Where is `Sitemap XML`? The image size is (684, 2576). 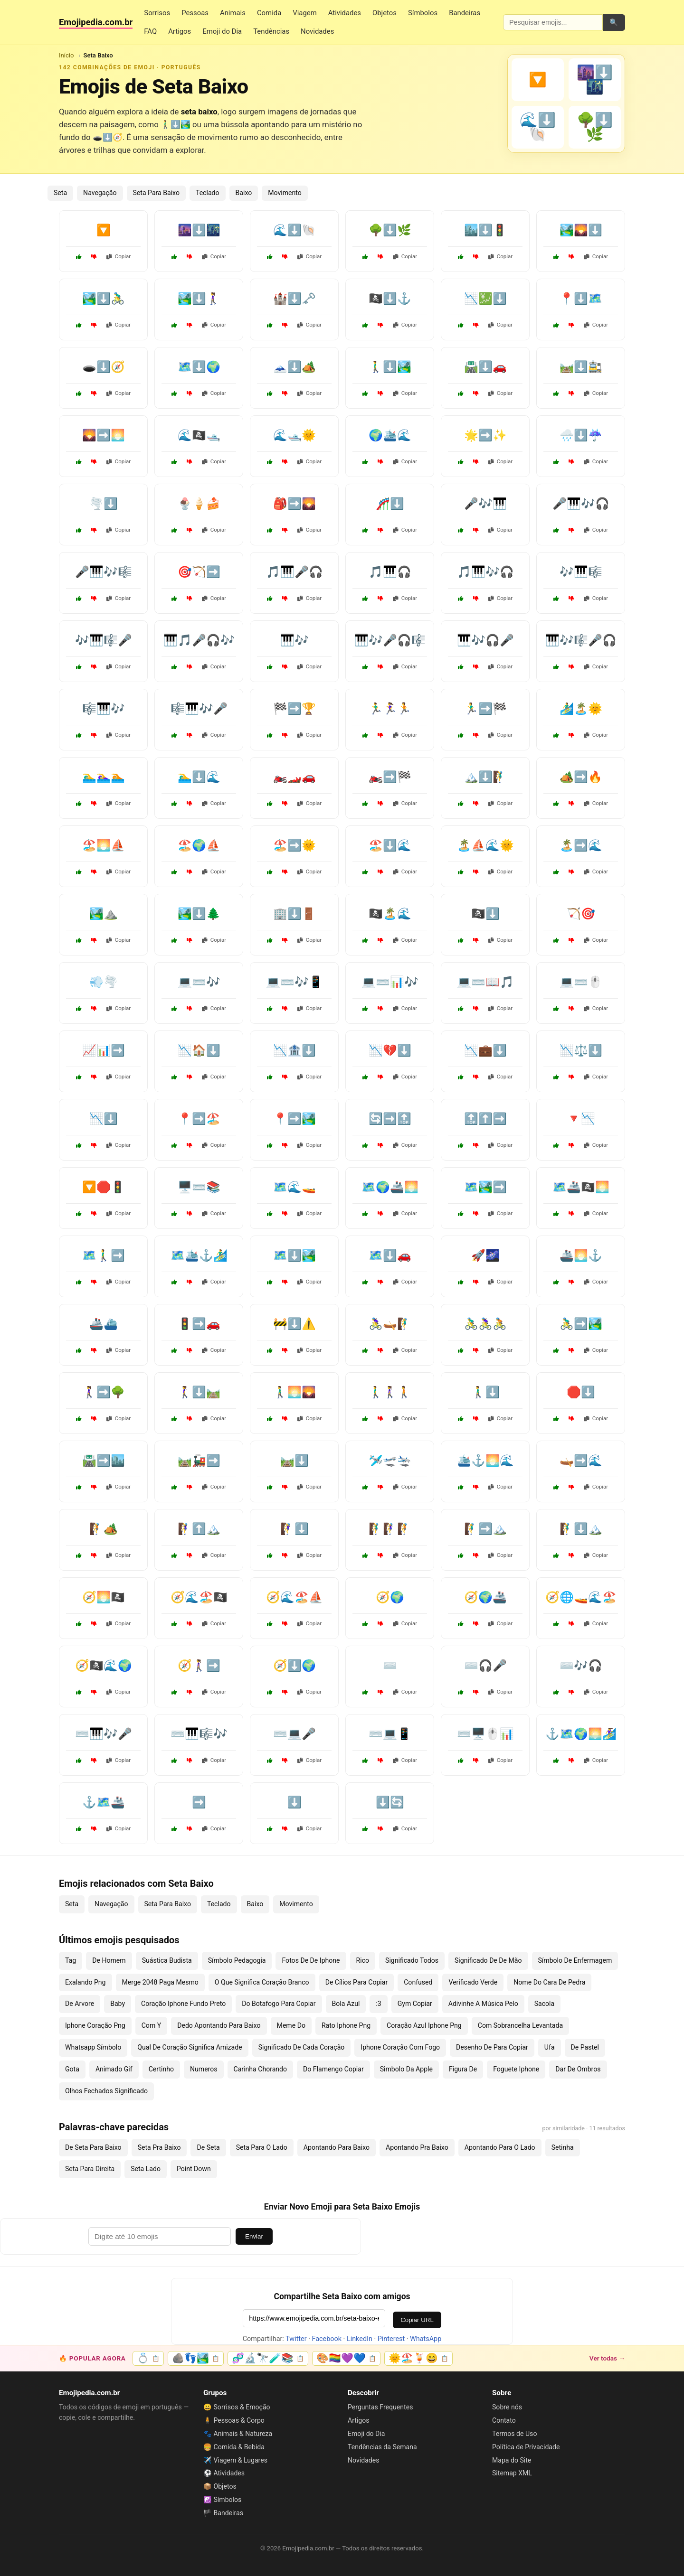 Sitemap XML is located at coordinates (512, 2473).